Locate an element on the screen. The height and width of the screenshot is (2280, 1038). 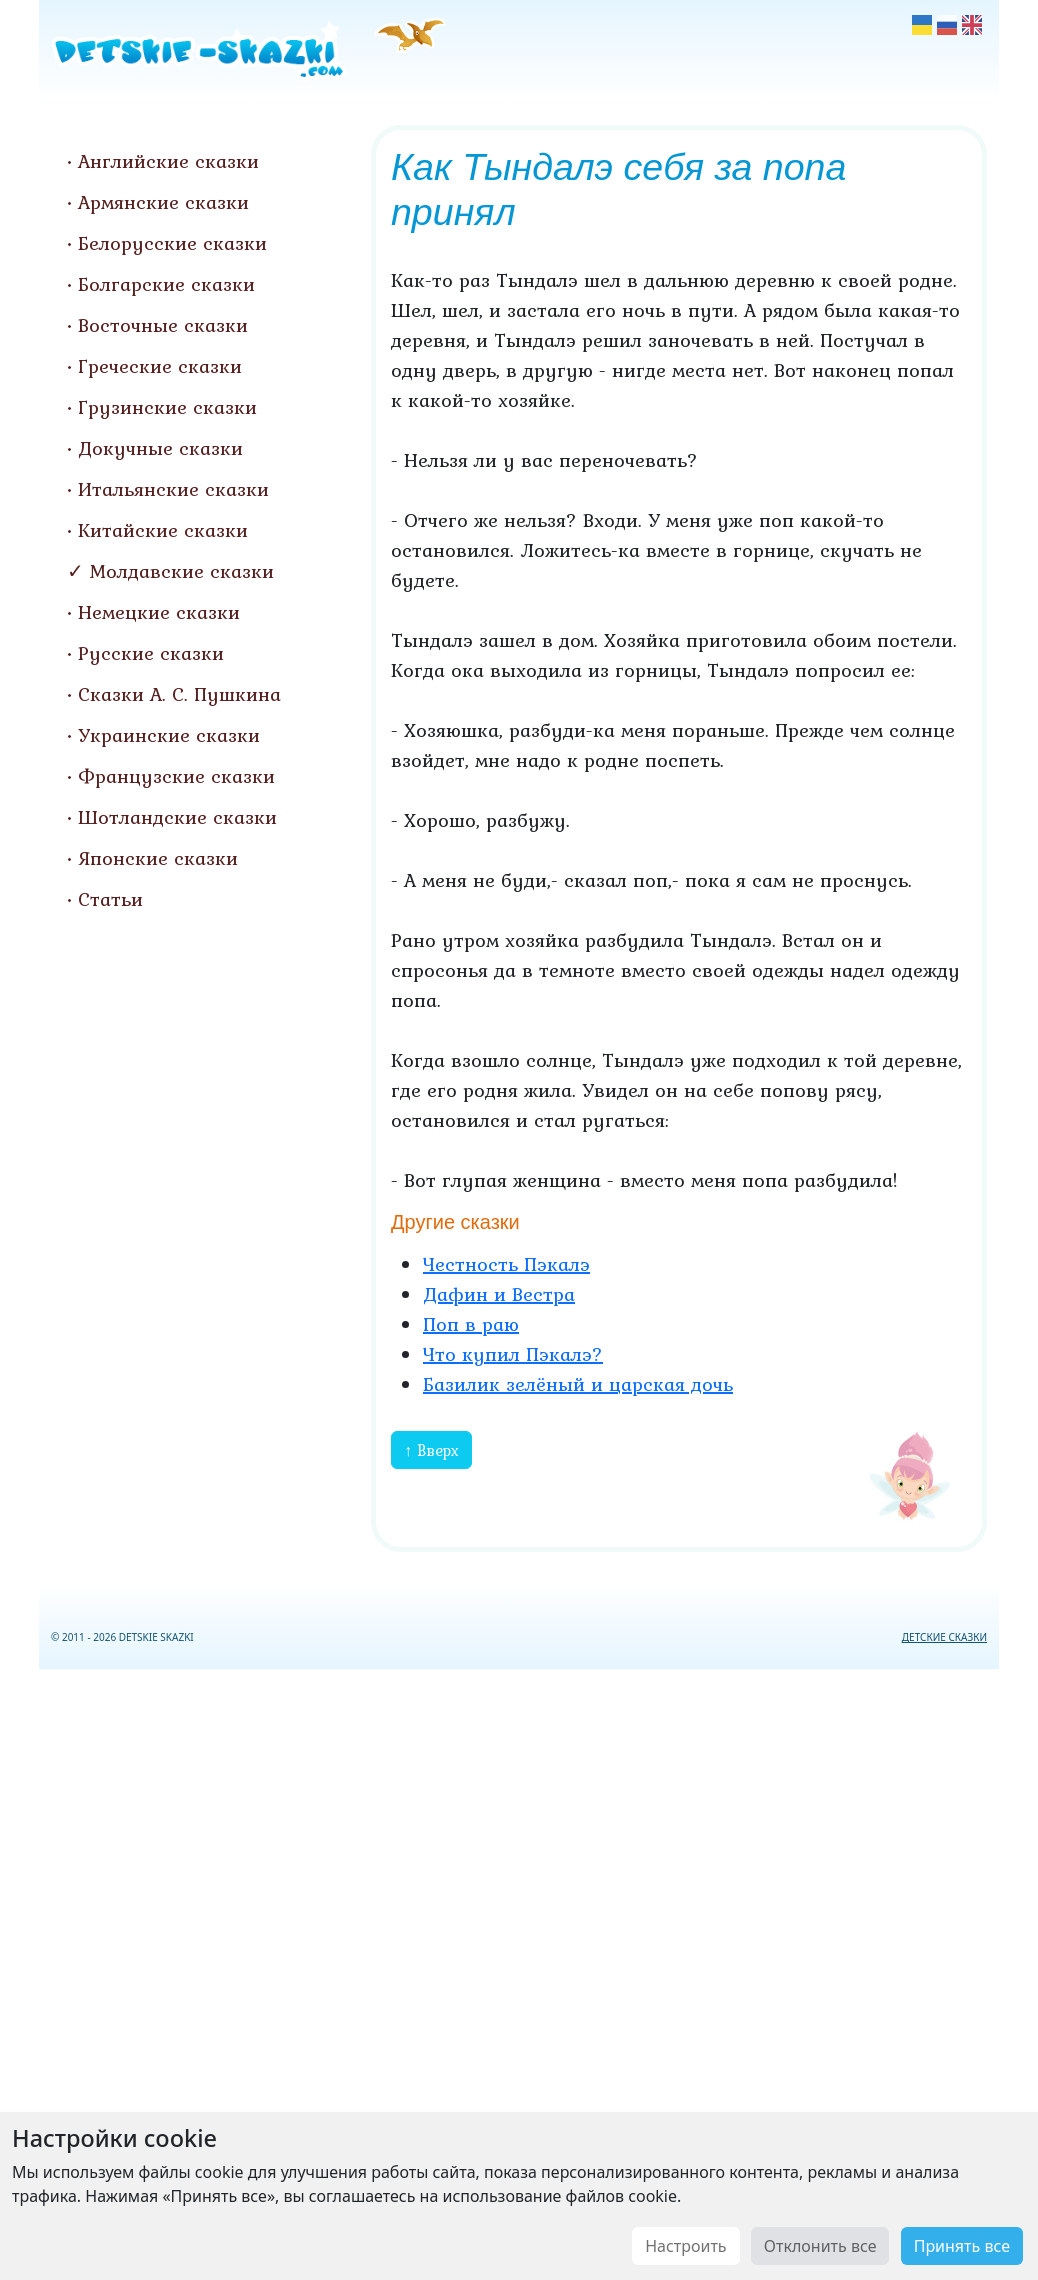
Болгарские сказки is located at coordinates (166, 284).